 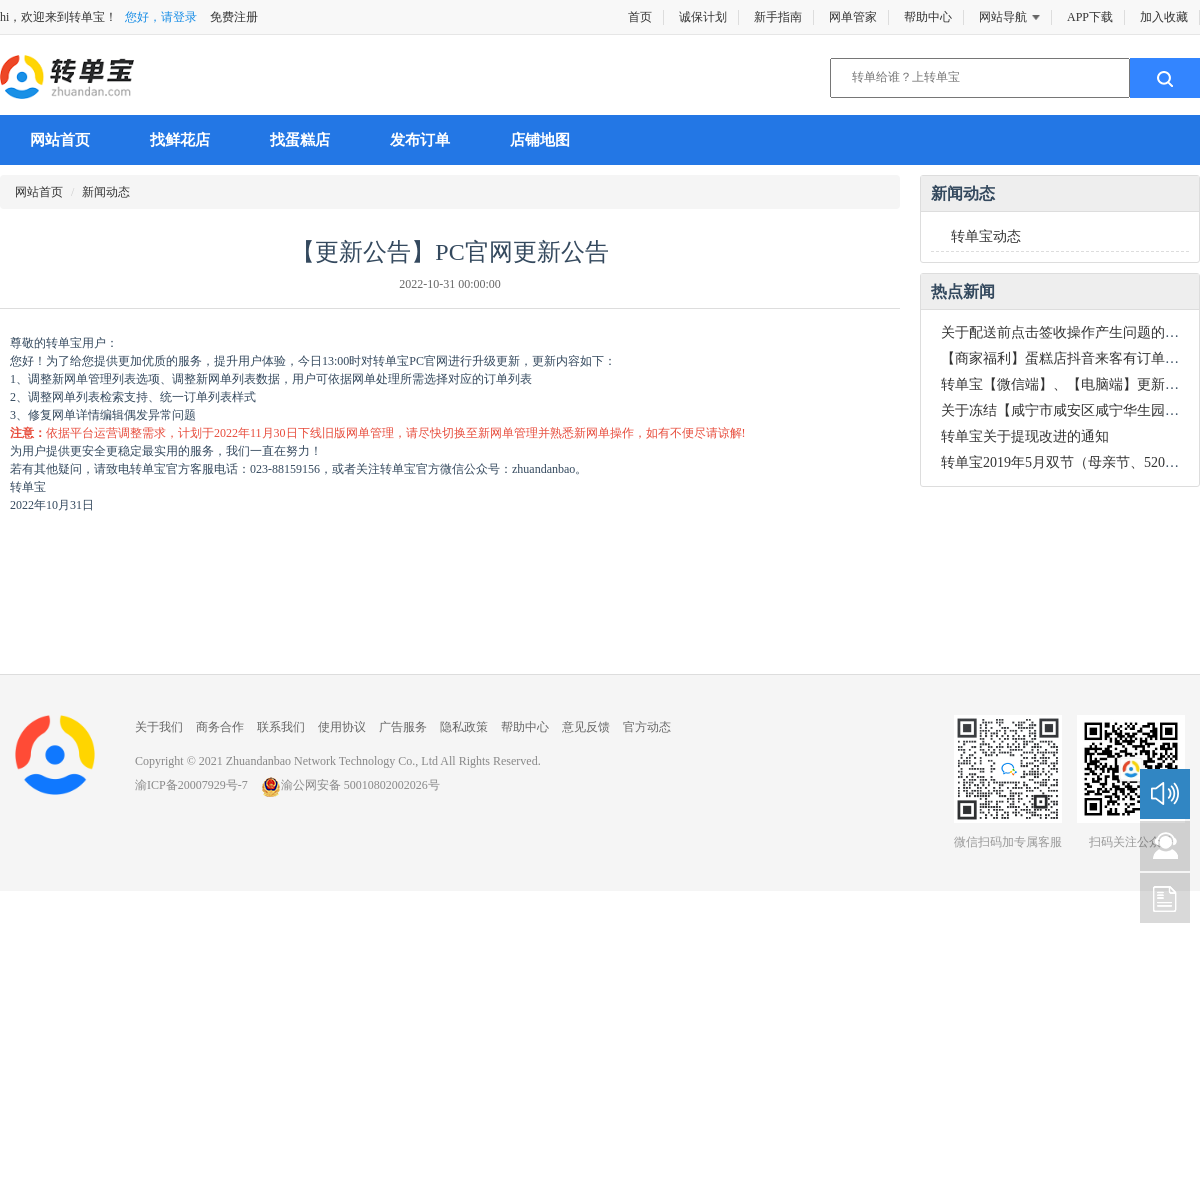 What do you see at coordinates (703, 17) in the screenshot?
I see `诚保计划` at bounding box center [703, 17].